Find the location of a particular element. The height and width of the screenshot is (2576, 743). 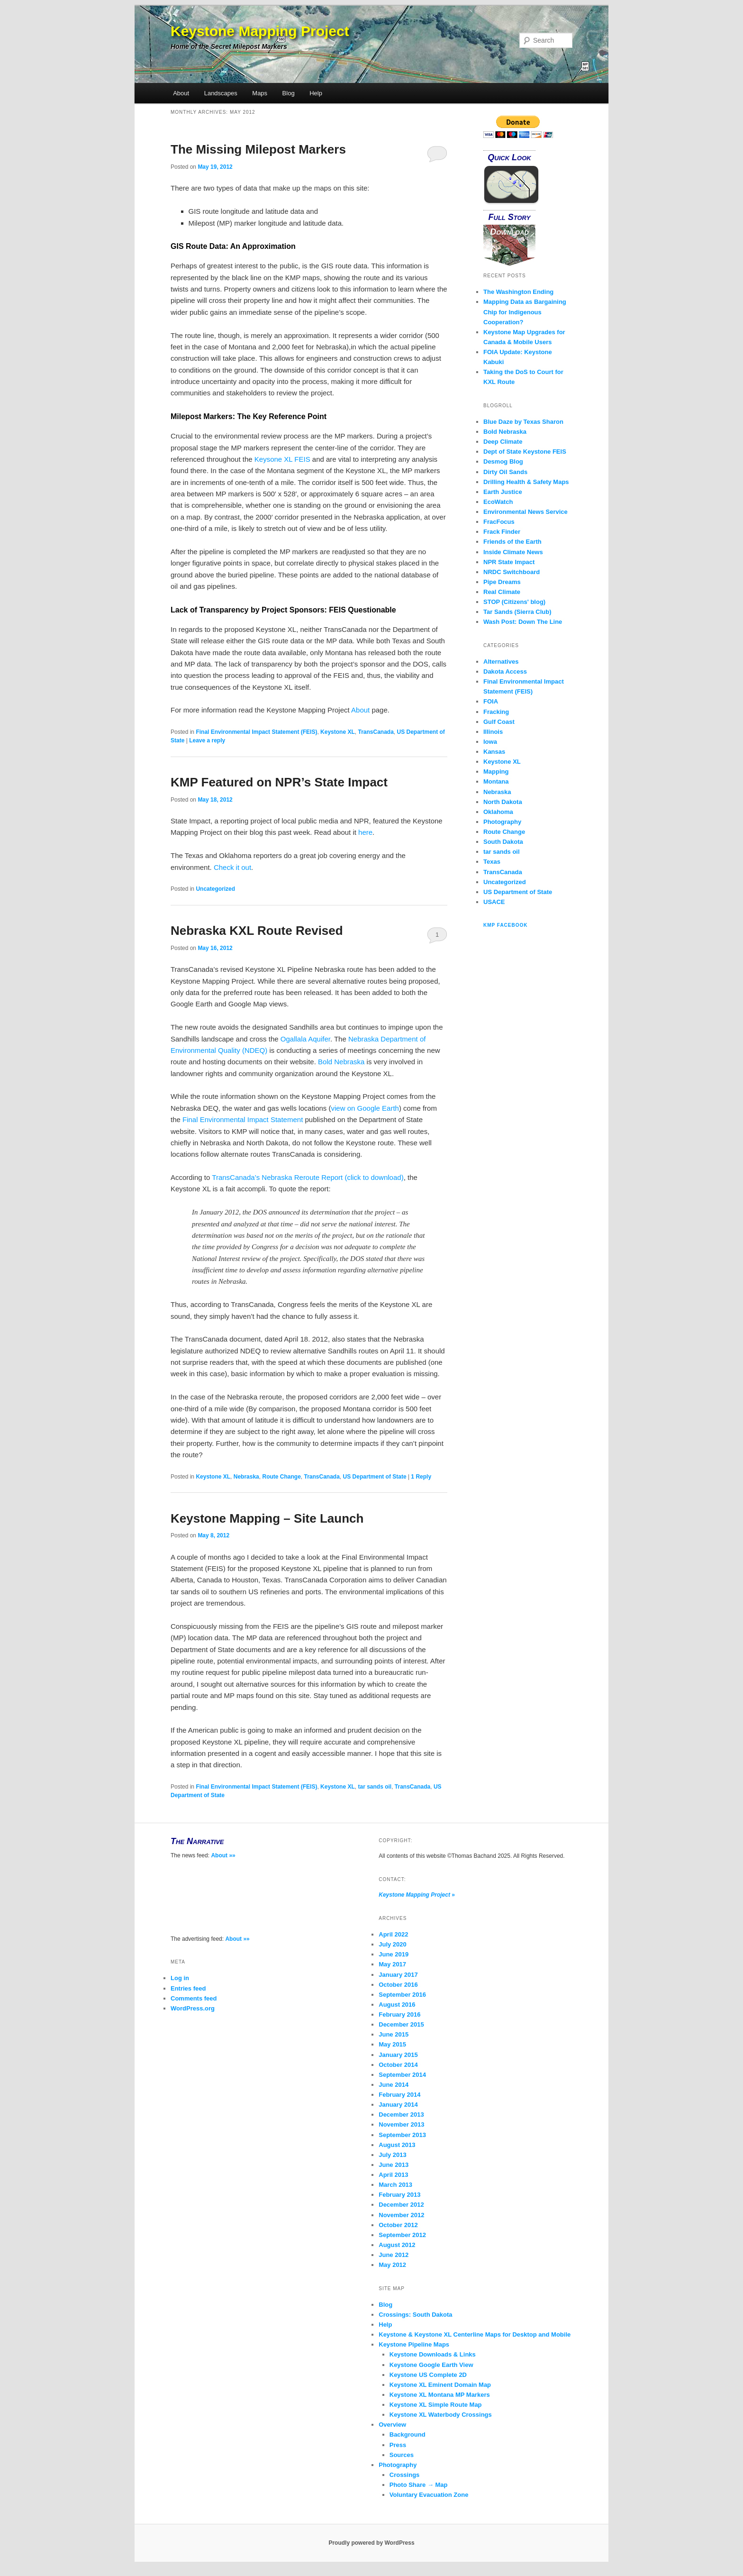

Keystone US Complete 2D is located at coordinates (428, 2374).